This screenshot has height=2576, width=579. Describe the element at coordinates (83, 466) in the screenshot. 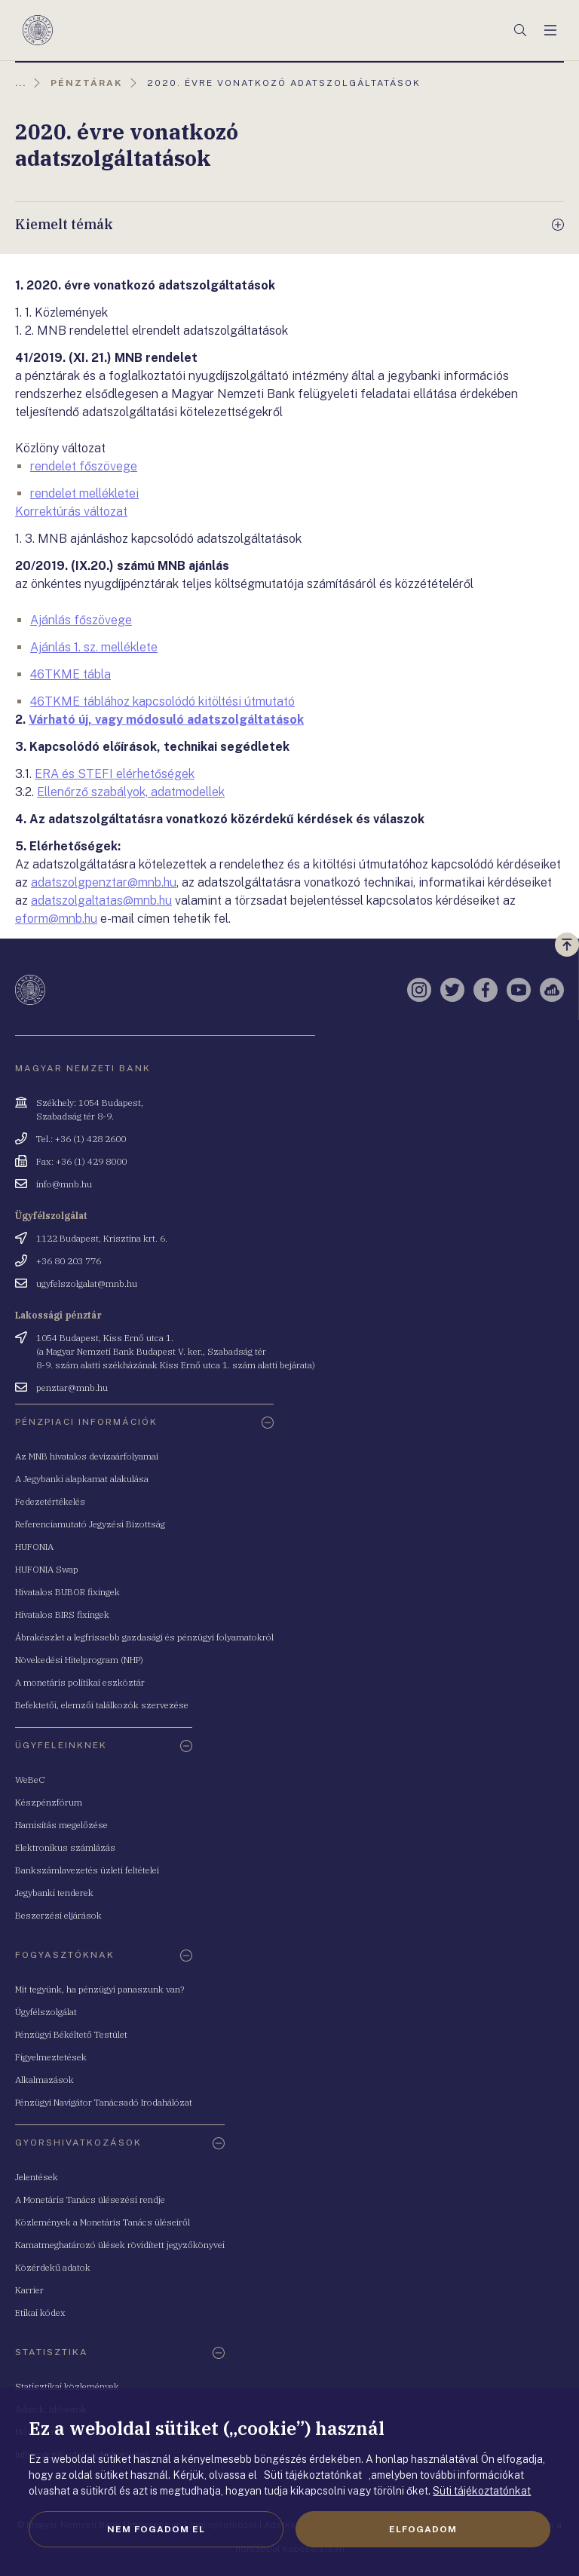

I see `rendelet főszövege` at that location.